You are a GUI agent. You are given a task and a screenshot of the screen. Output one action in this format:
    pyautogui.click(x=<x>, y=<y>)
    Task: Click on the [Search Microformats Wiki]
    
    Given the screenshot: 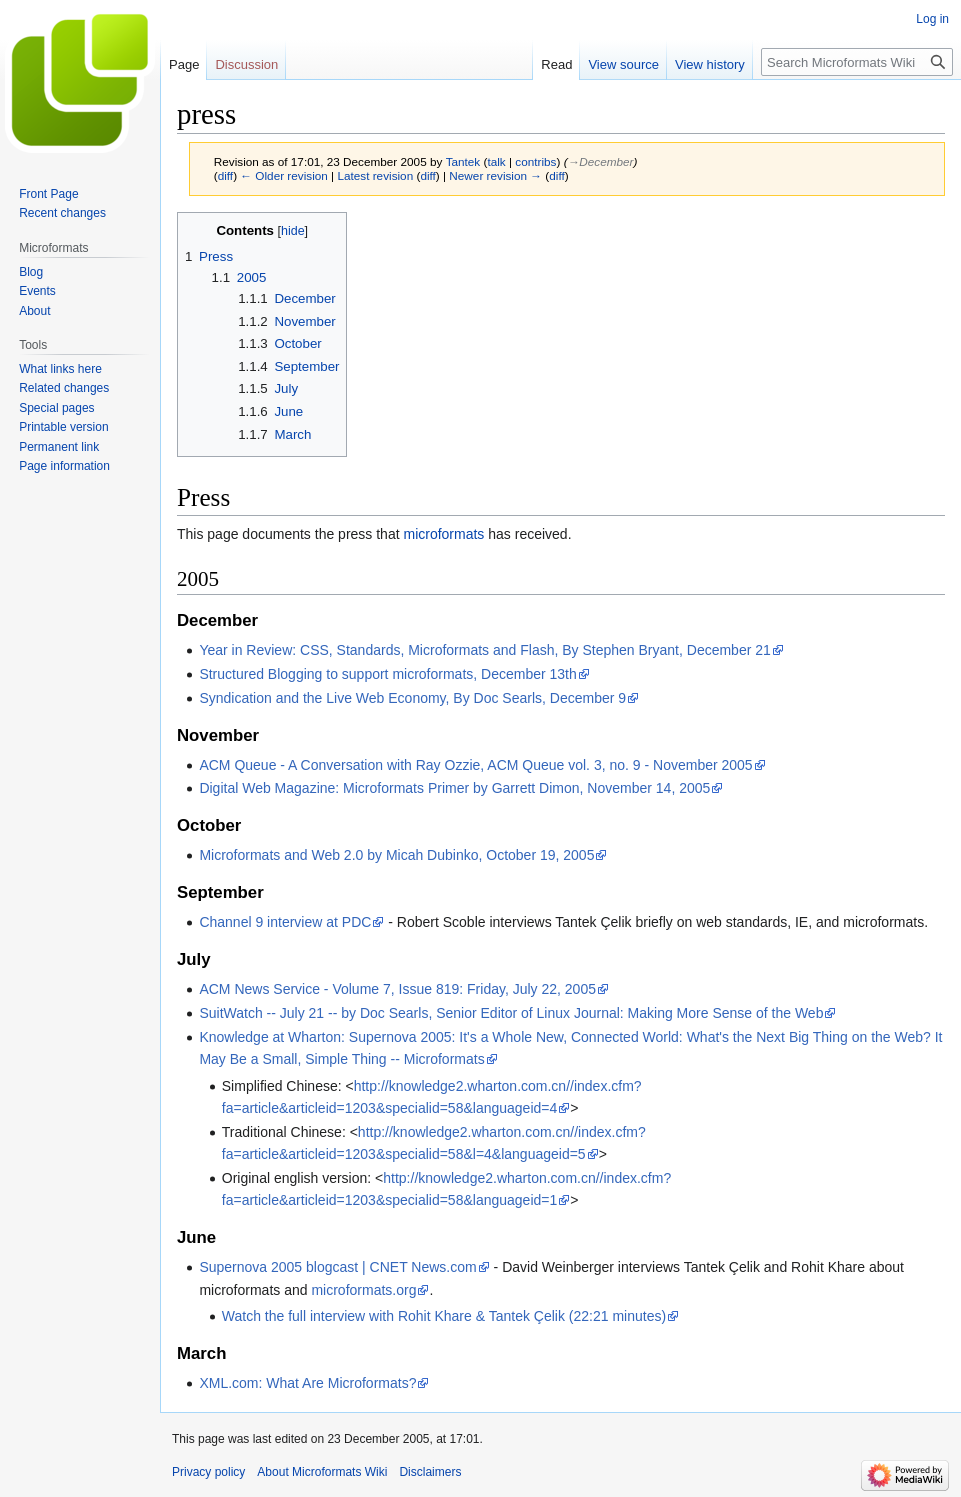 What is the action you would take?
    pyautogui.click(x=857, y=62)
    